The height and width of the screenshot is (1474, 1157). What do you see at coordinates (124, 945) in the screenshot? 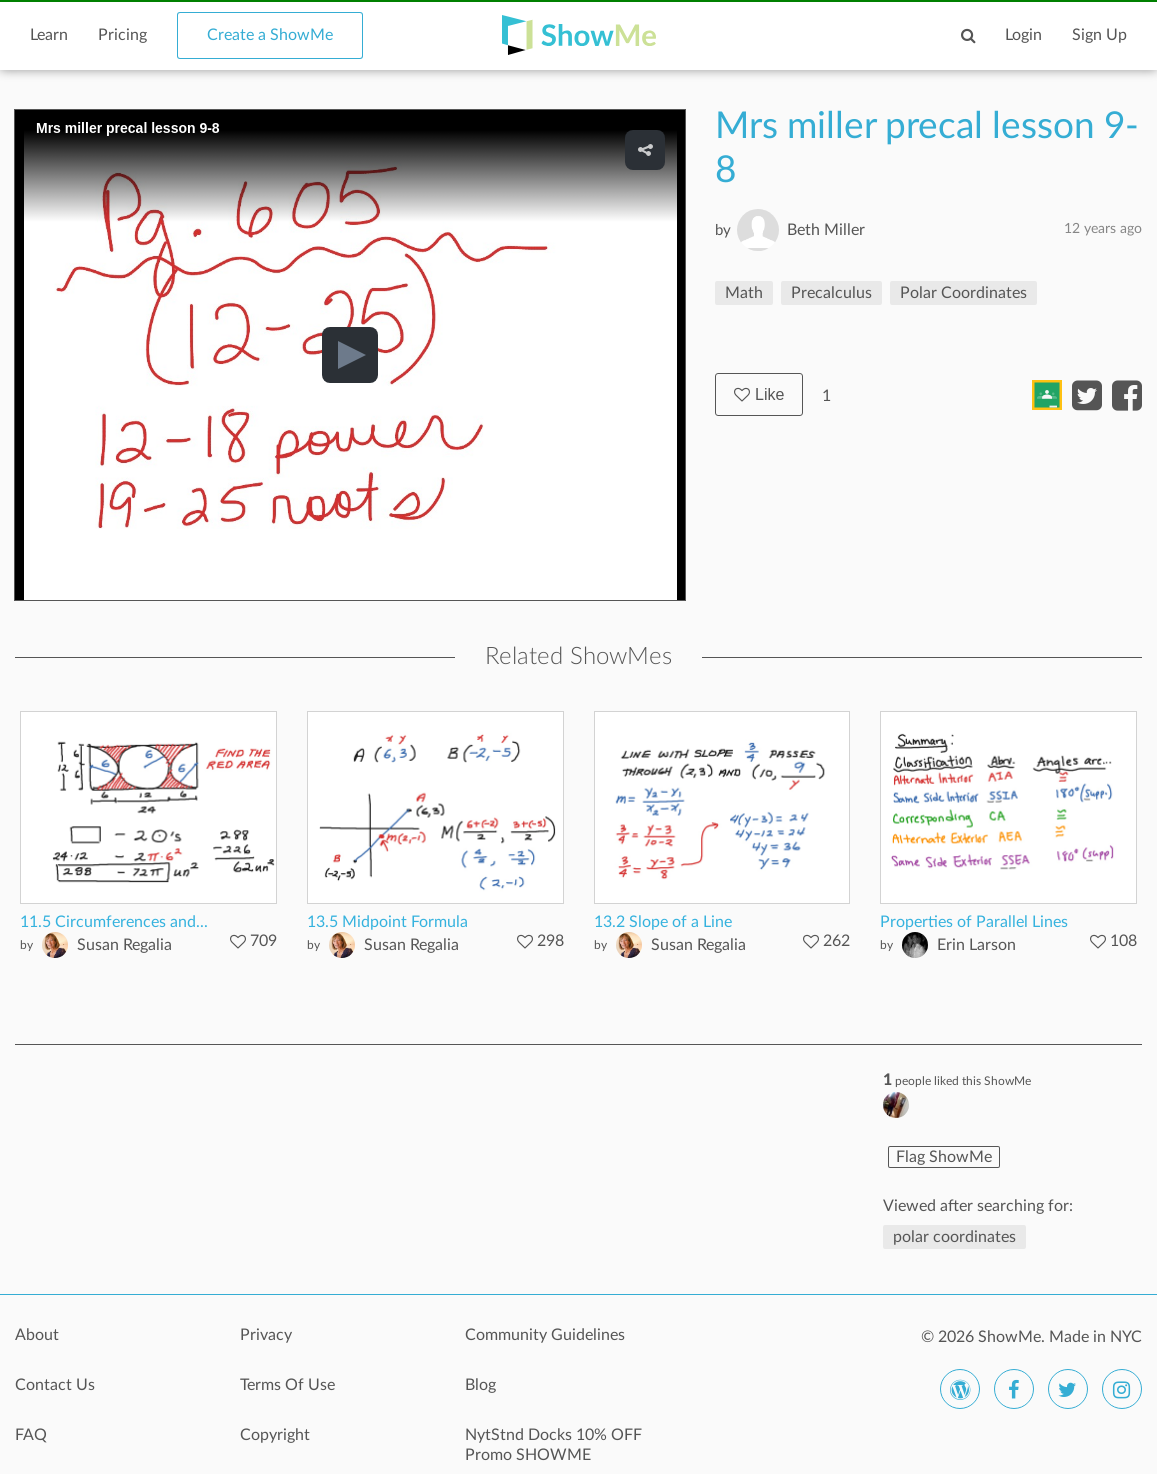
I see `Susan Regalia` at bounding box center [124, 945].